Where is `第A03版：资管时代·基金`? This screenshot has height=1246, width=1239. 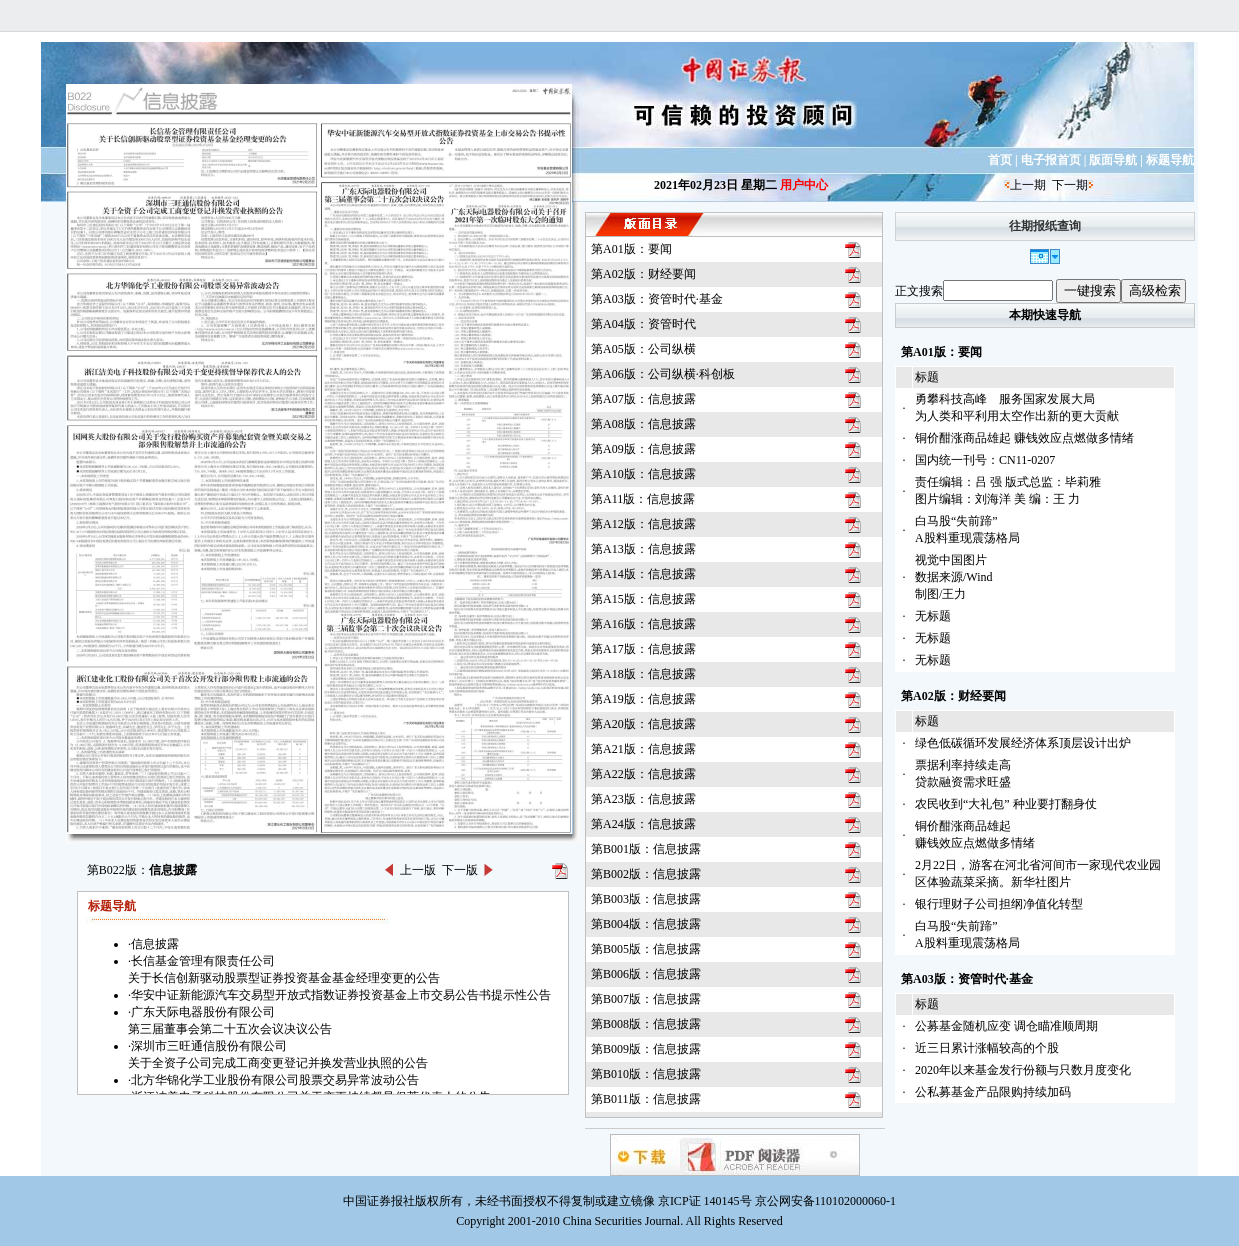
第A03版：资管时代·基金 is located at coordinates (657, 299).